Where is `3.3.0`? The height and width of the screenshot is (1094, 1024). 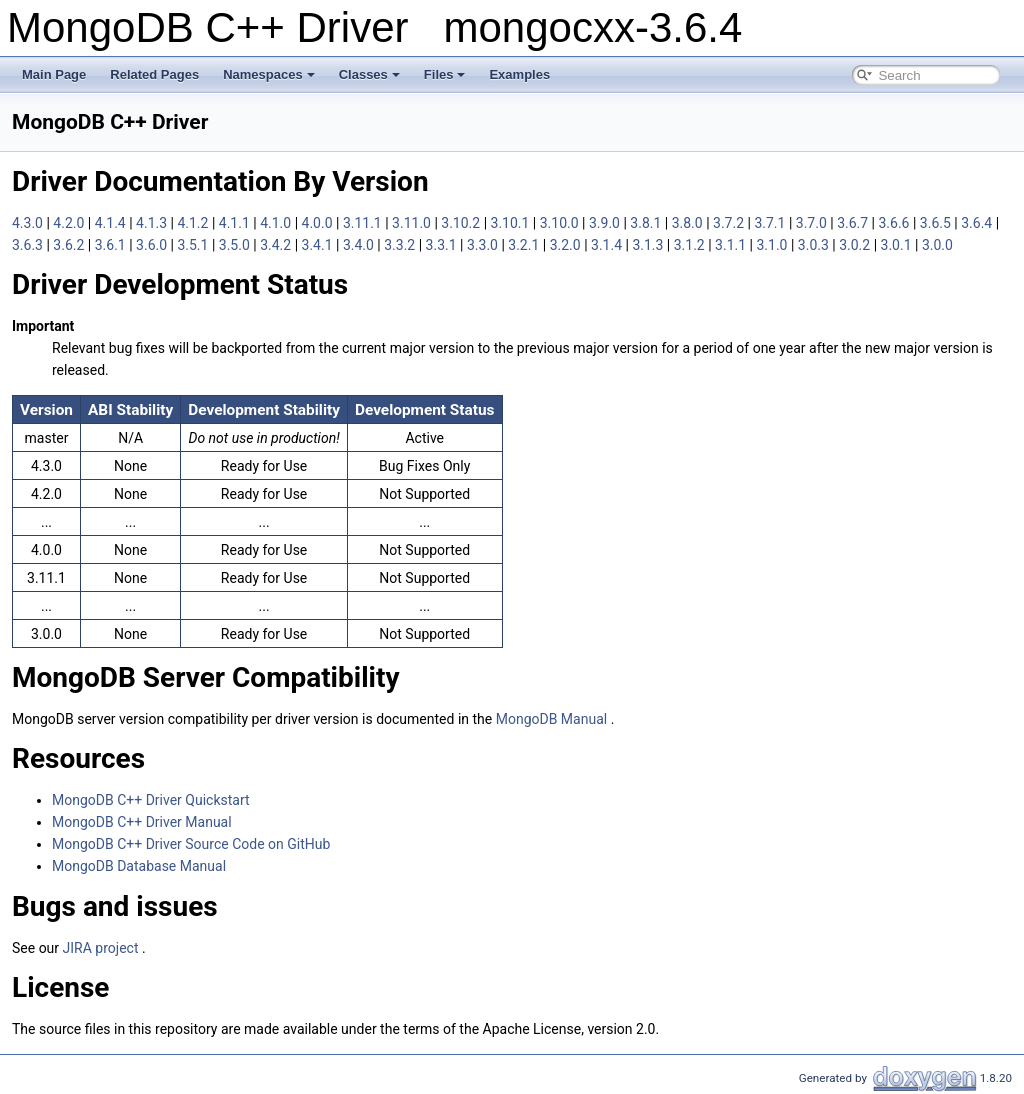 3.3.0 is located at coordinates (484, 245).